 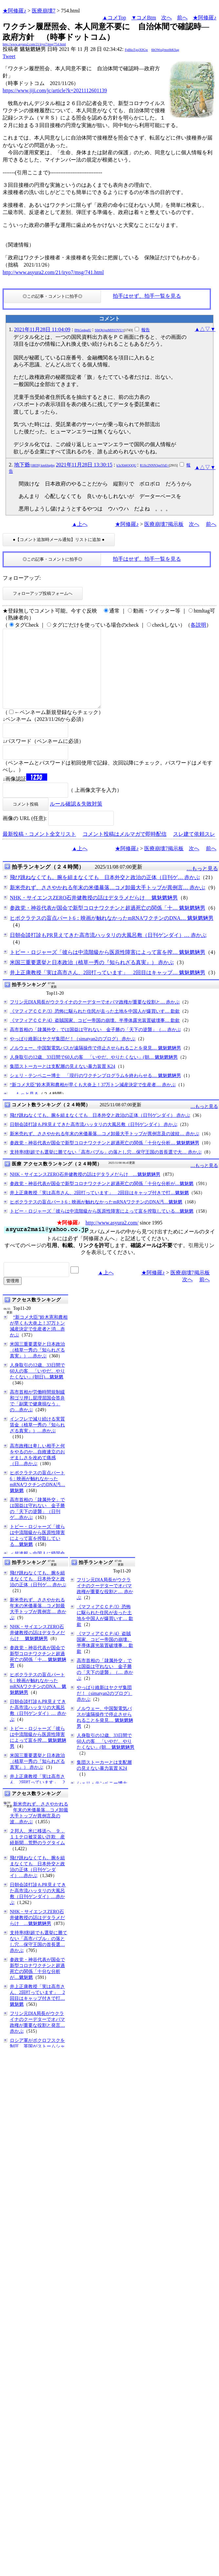 I want to click on http://www.asyura2.com/, so click(x=112, y=1238).